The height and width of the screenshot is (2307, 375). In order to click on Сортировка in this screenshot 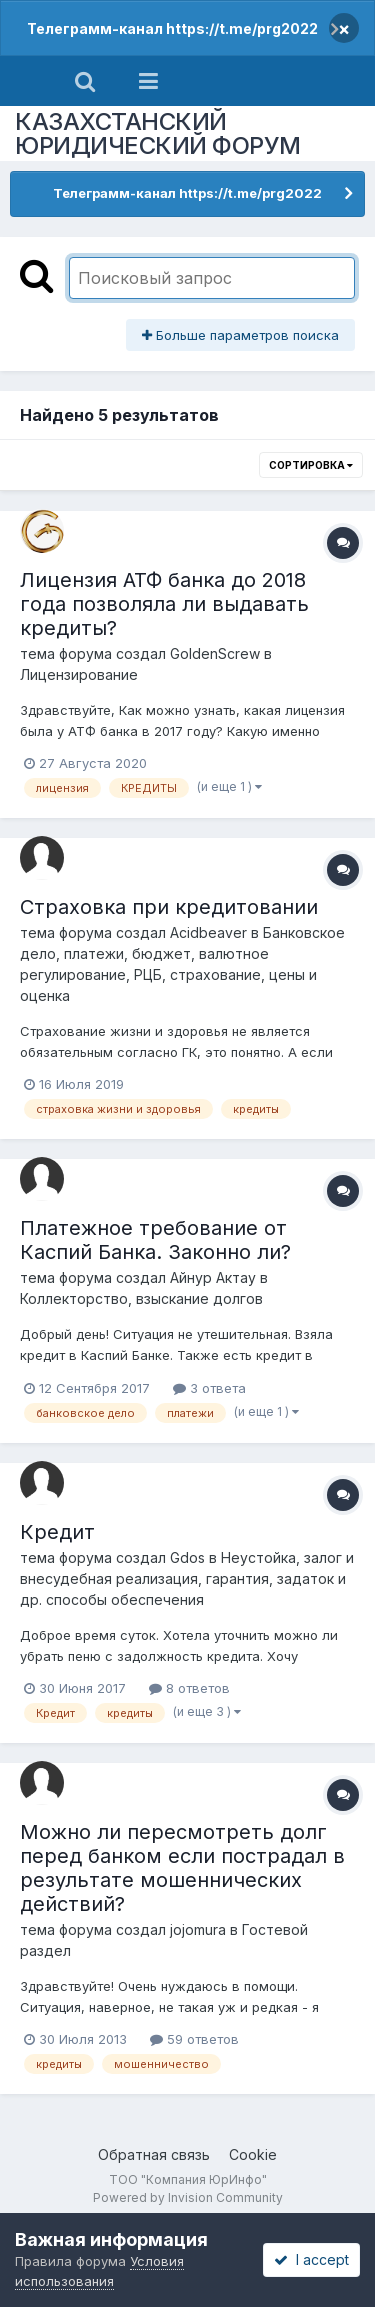, I will do `click(311, 465)`.